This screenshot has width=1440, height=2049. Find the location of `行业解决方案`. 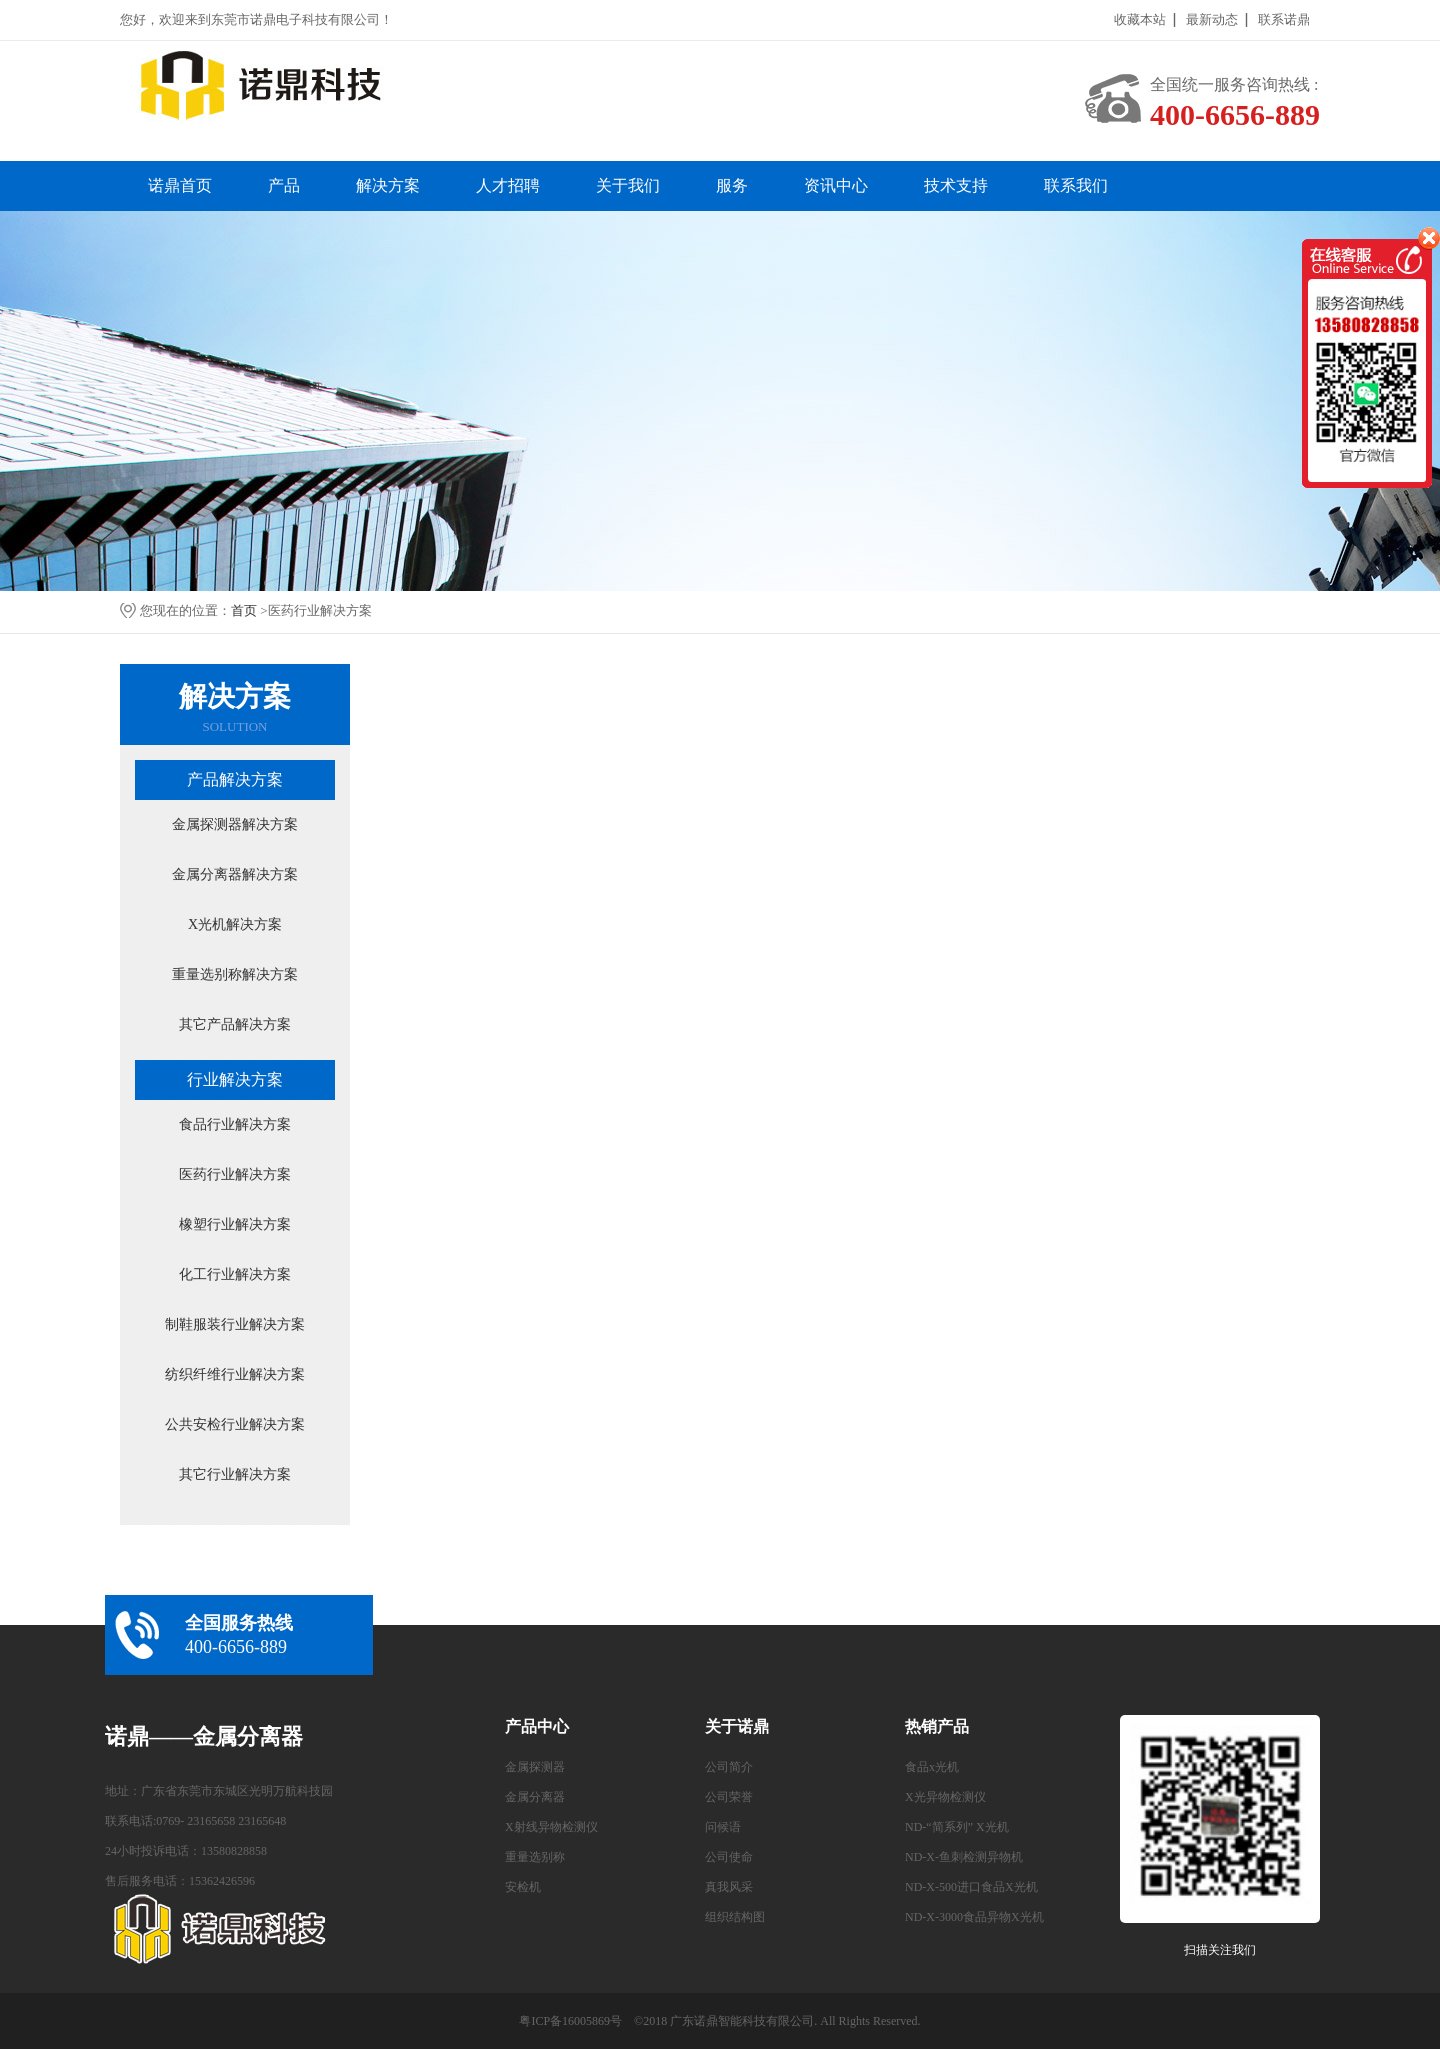

行业解决方案 is located at coordinates (235, 1079).